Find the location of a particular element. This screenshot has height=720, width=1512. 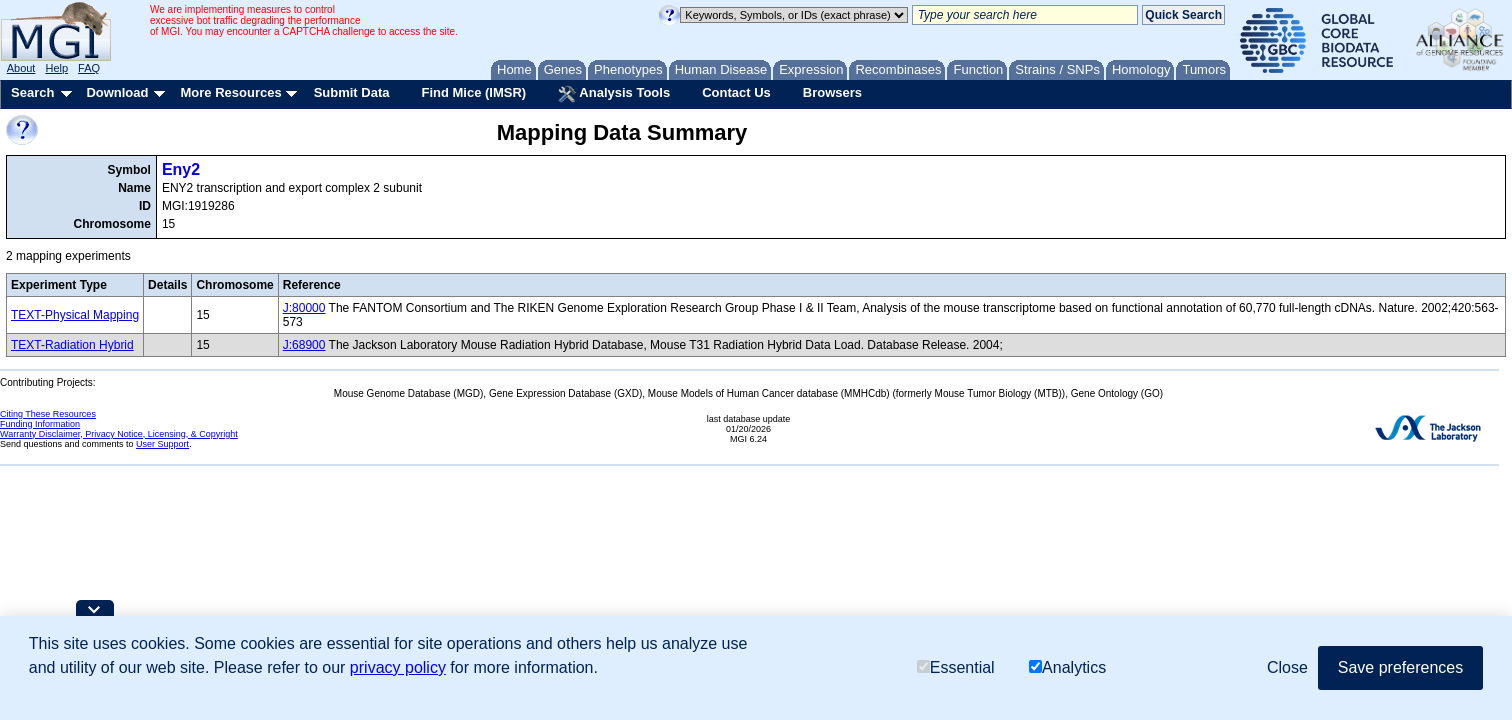

Browsers is located at coordinates (832, 92).